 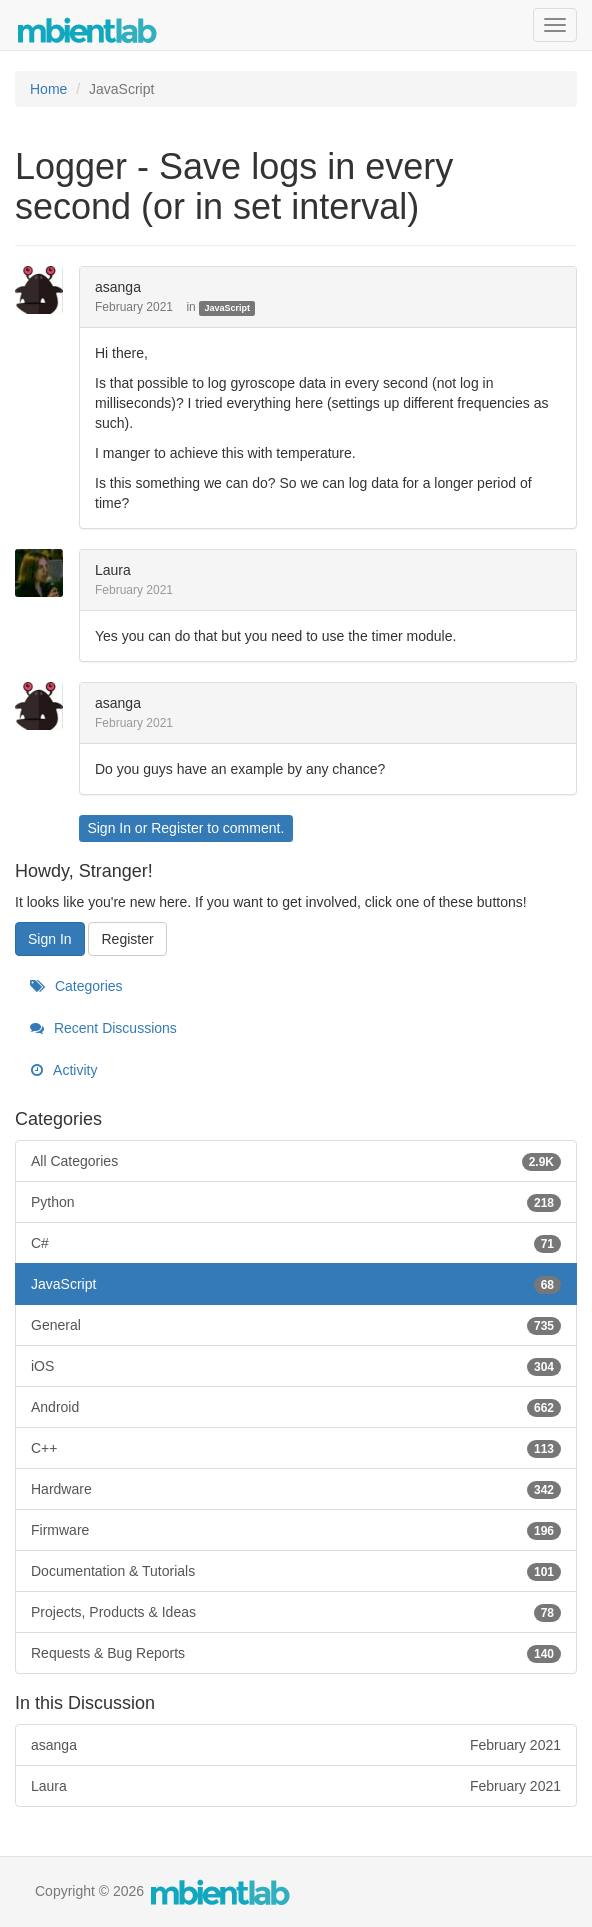 I want to click on Recent Discussions, so click(x=103, y=1028).